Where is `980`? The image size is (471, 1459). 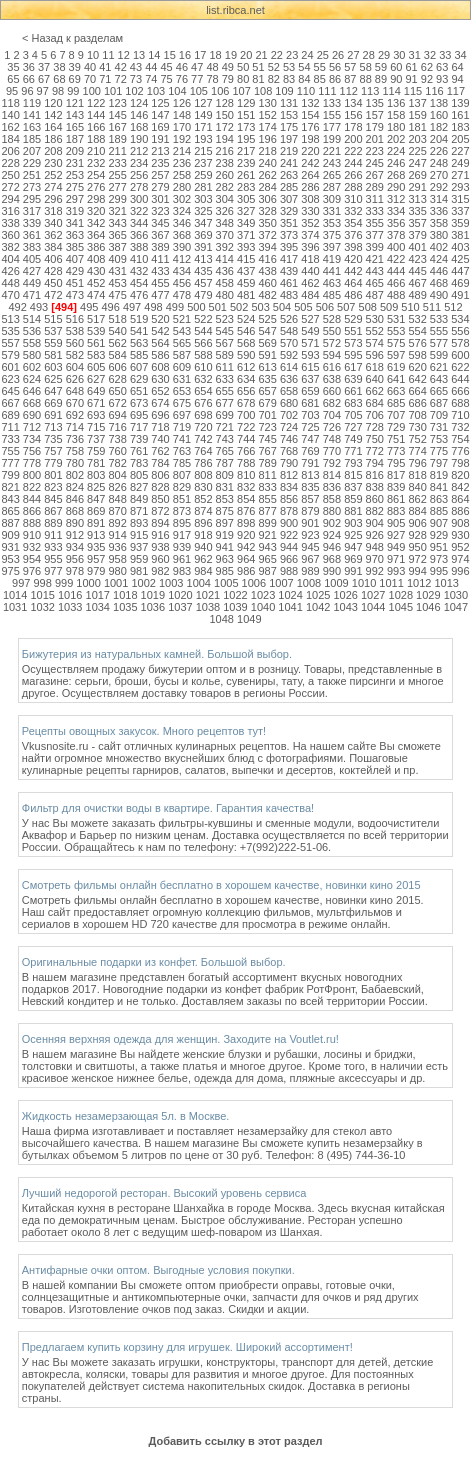 980 is located at coordinates (118, 571).